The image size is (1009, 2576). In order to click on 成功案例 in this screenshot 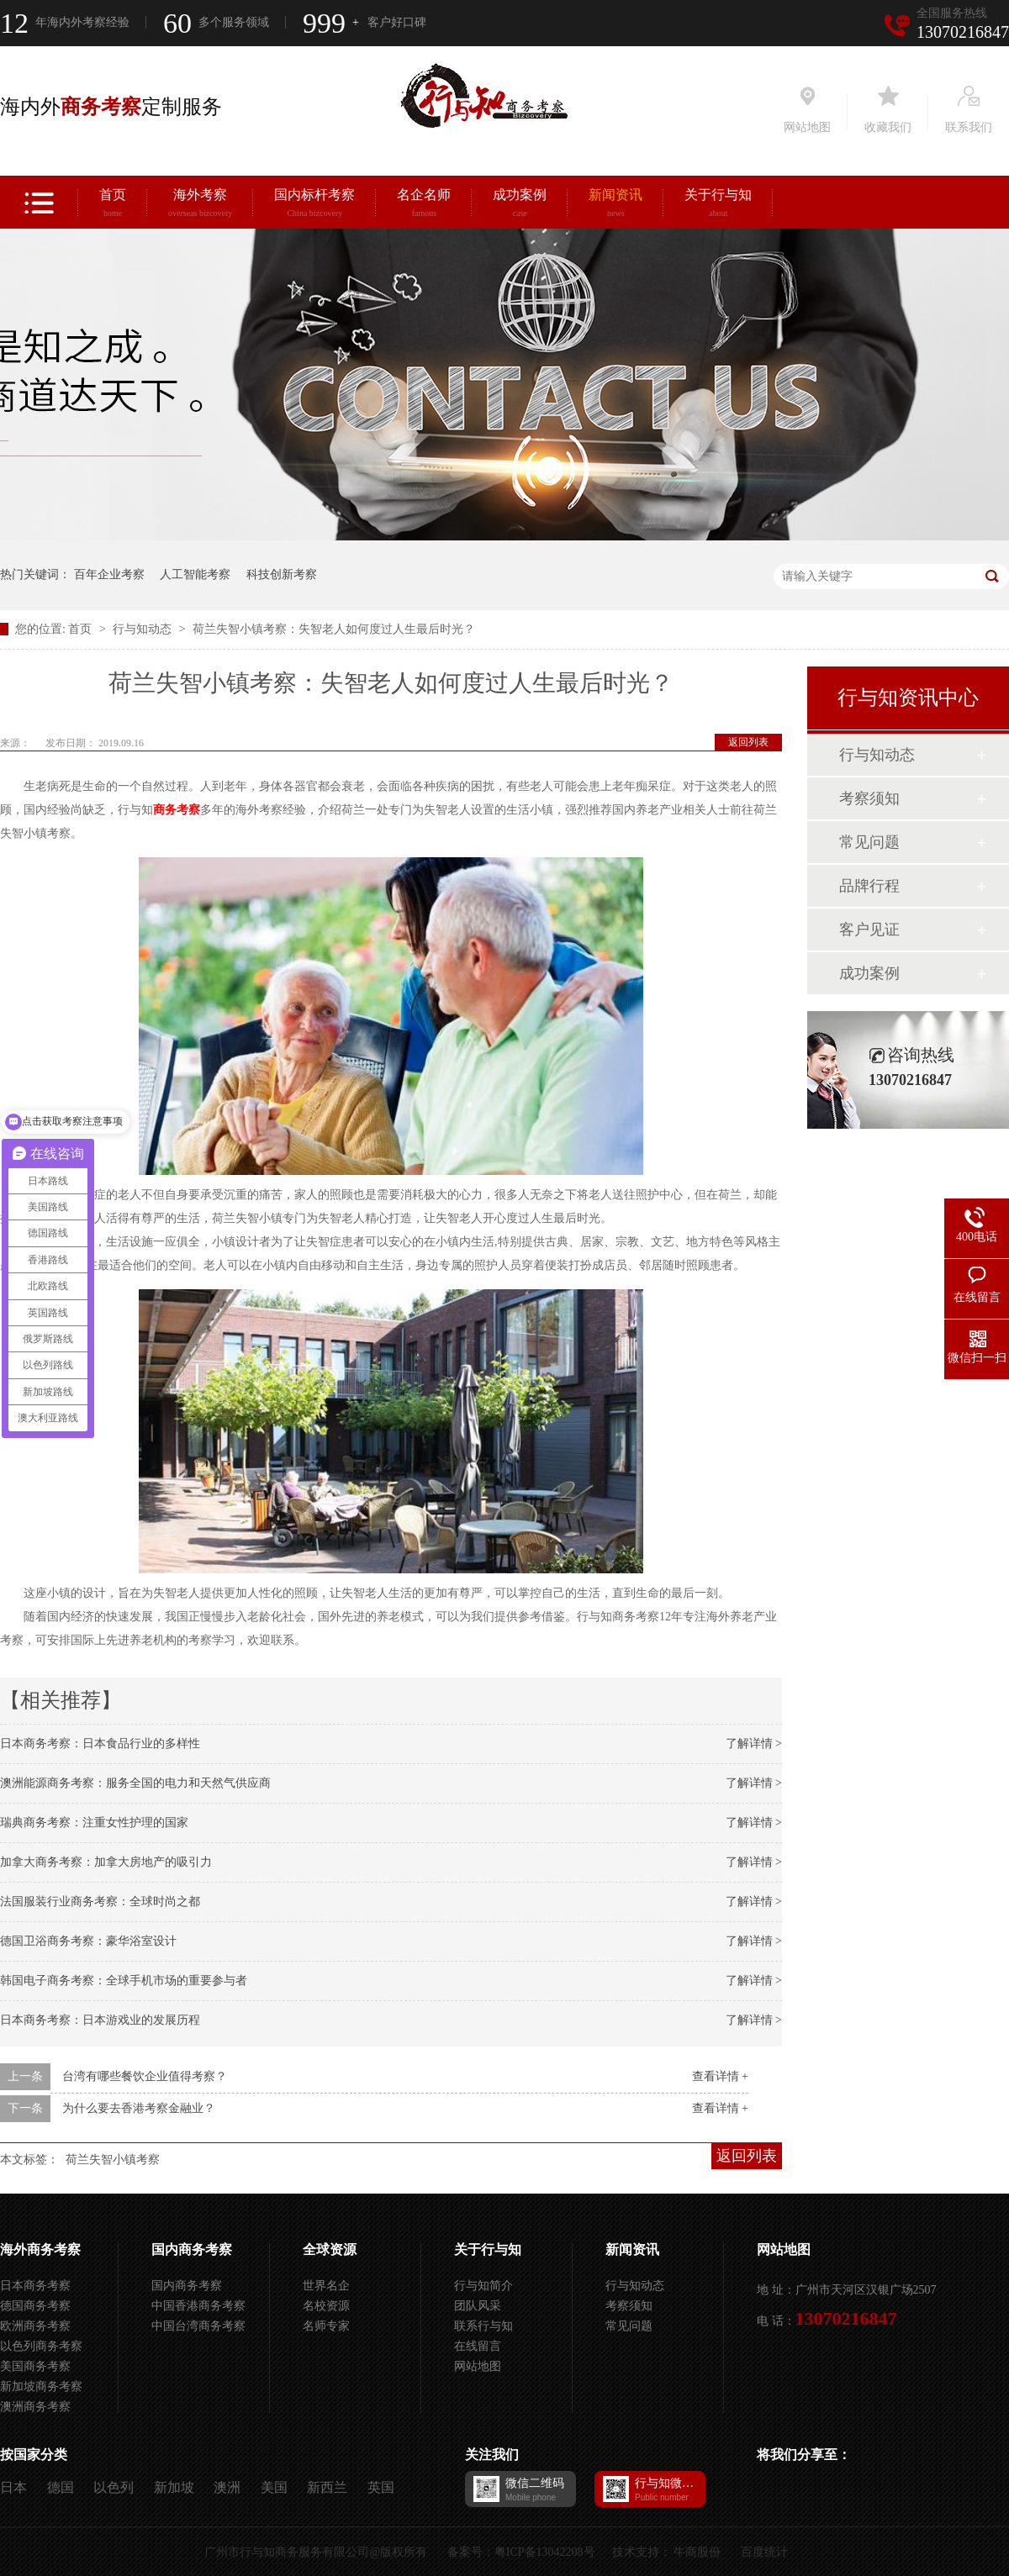, I will do `click(520, 205)`.